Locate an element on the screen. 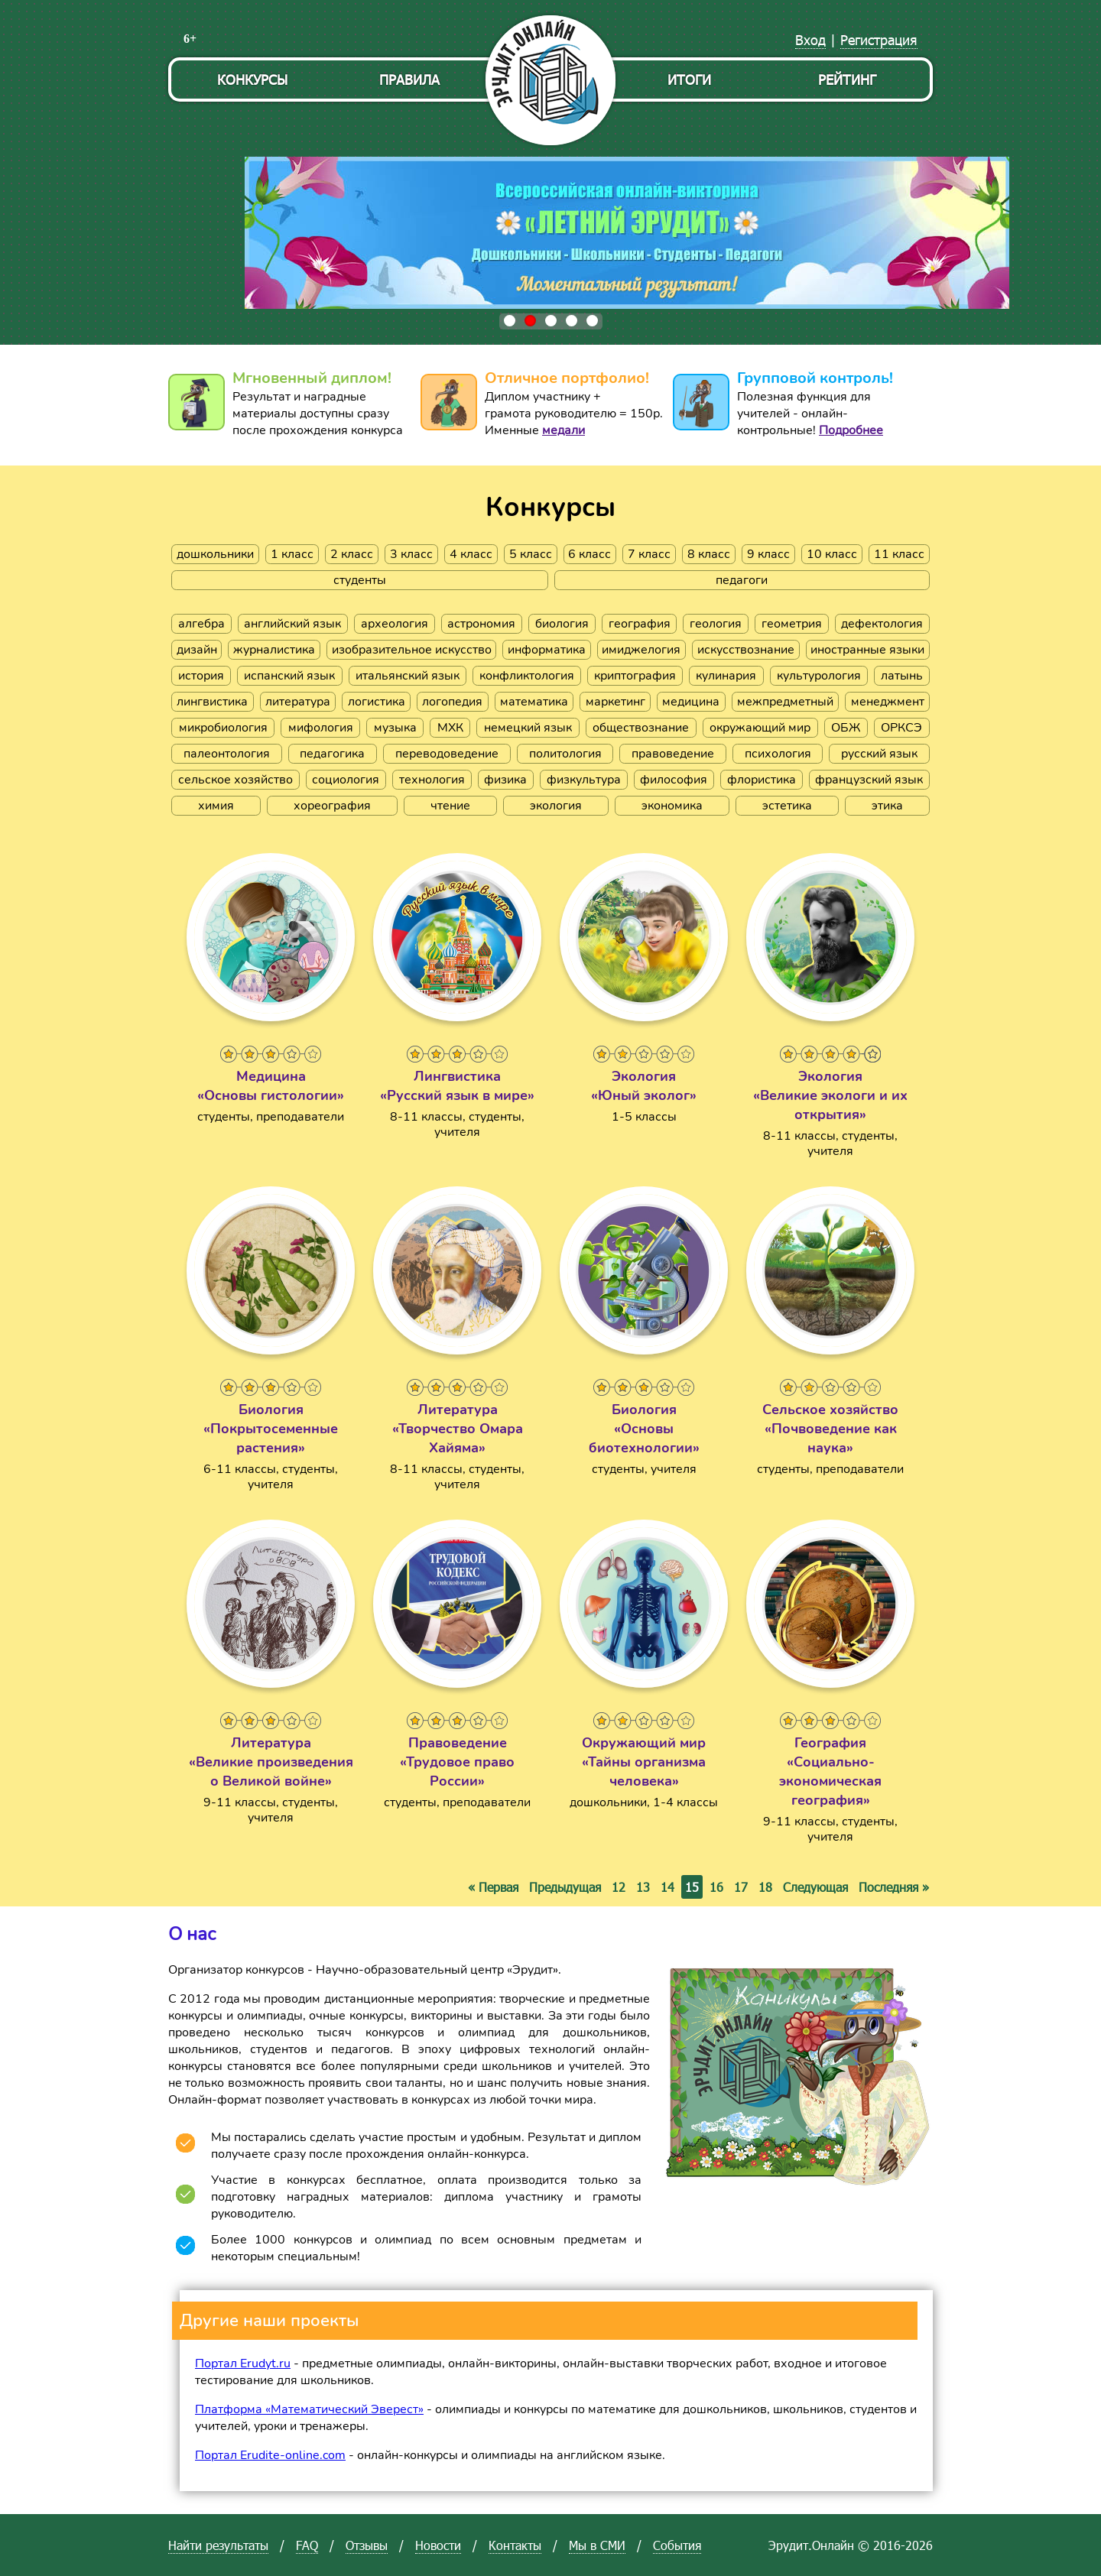 The height and width of the screenshot is (2576, 1101). 13 is located at coordinates (643, 1887).